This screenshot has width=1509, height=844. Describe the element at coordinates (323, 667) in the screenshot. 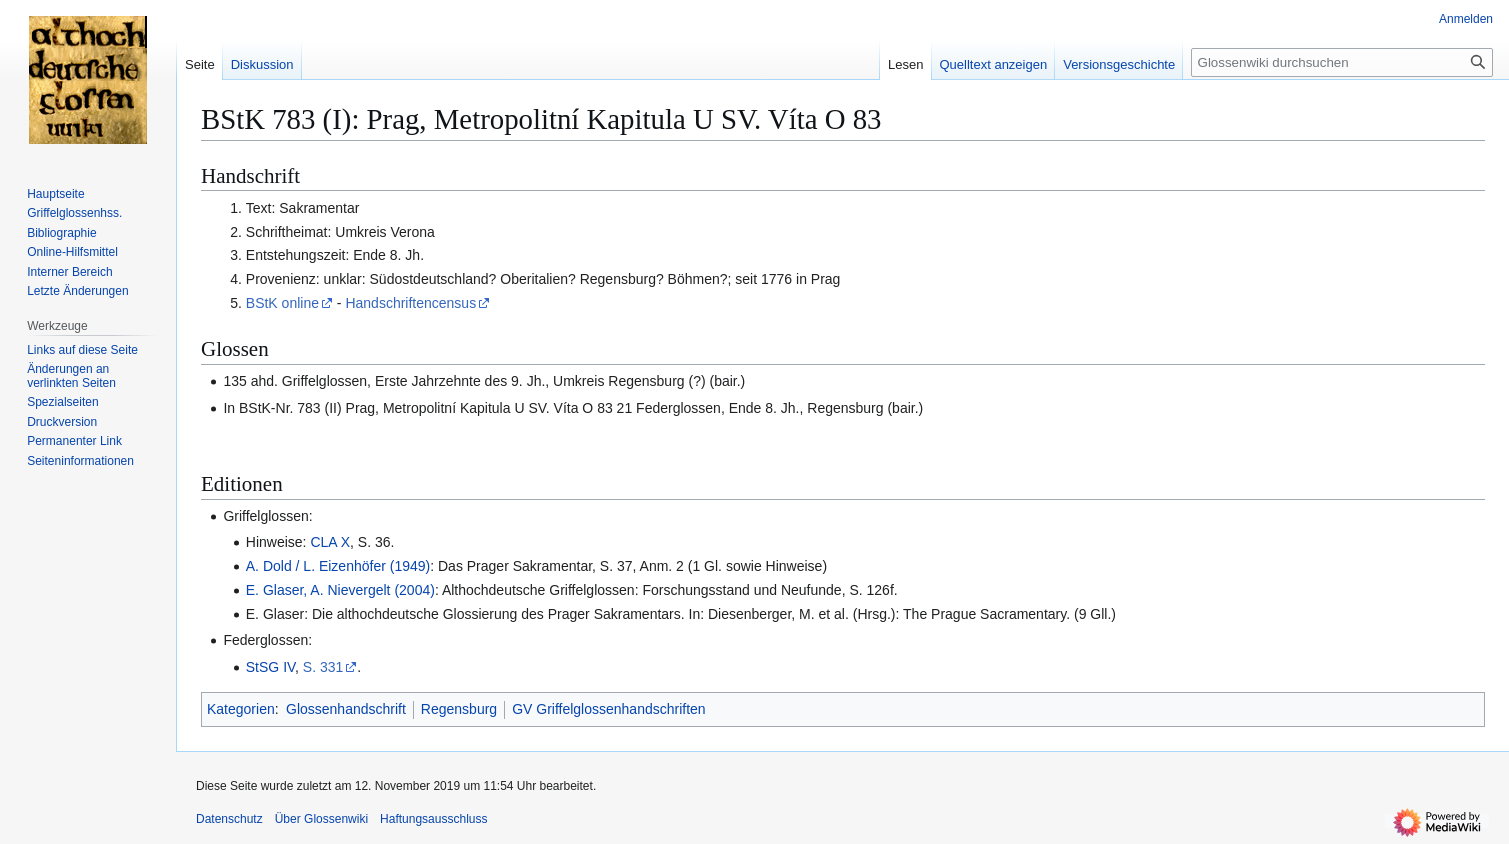

I see `S. 331` at that location.